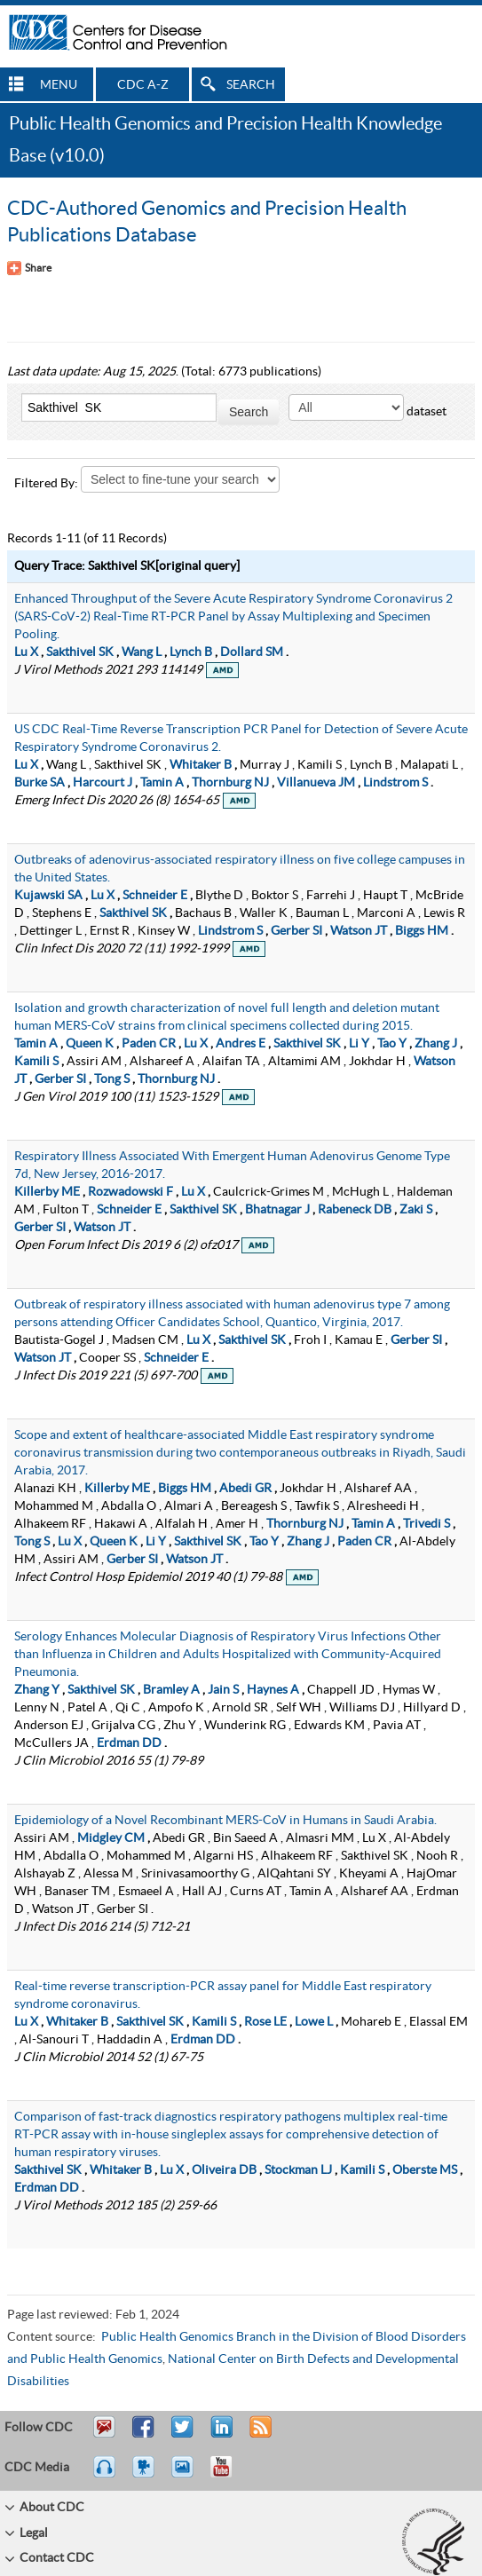 Image resolution: width=482 pixels, height=2576 pixels. I want to click on CDC A-Z, so click(143, 85).